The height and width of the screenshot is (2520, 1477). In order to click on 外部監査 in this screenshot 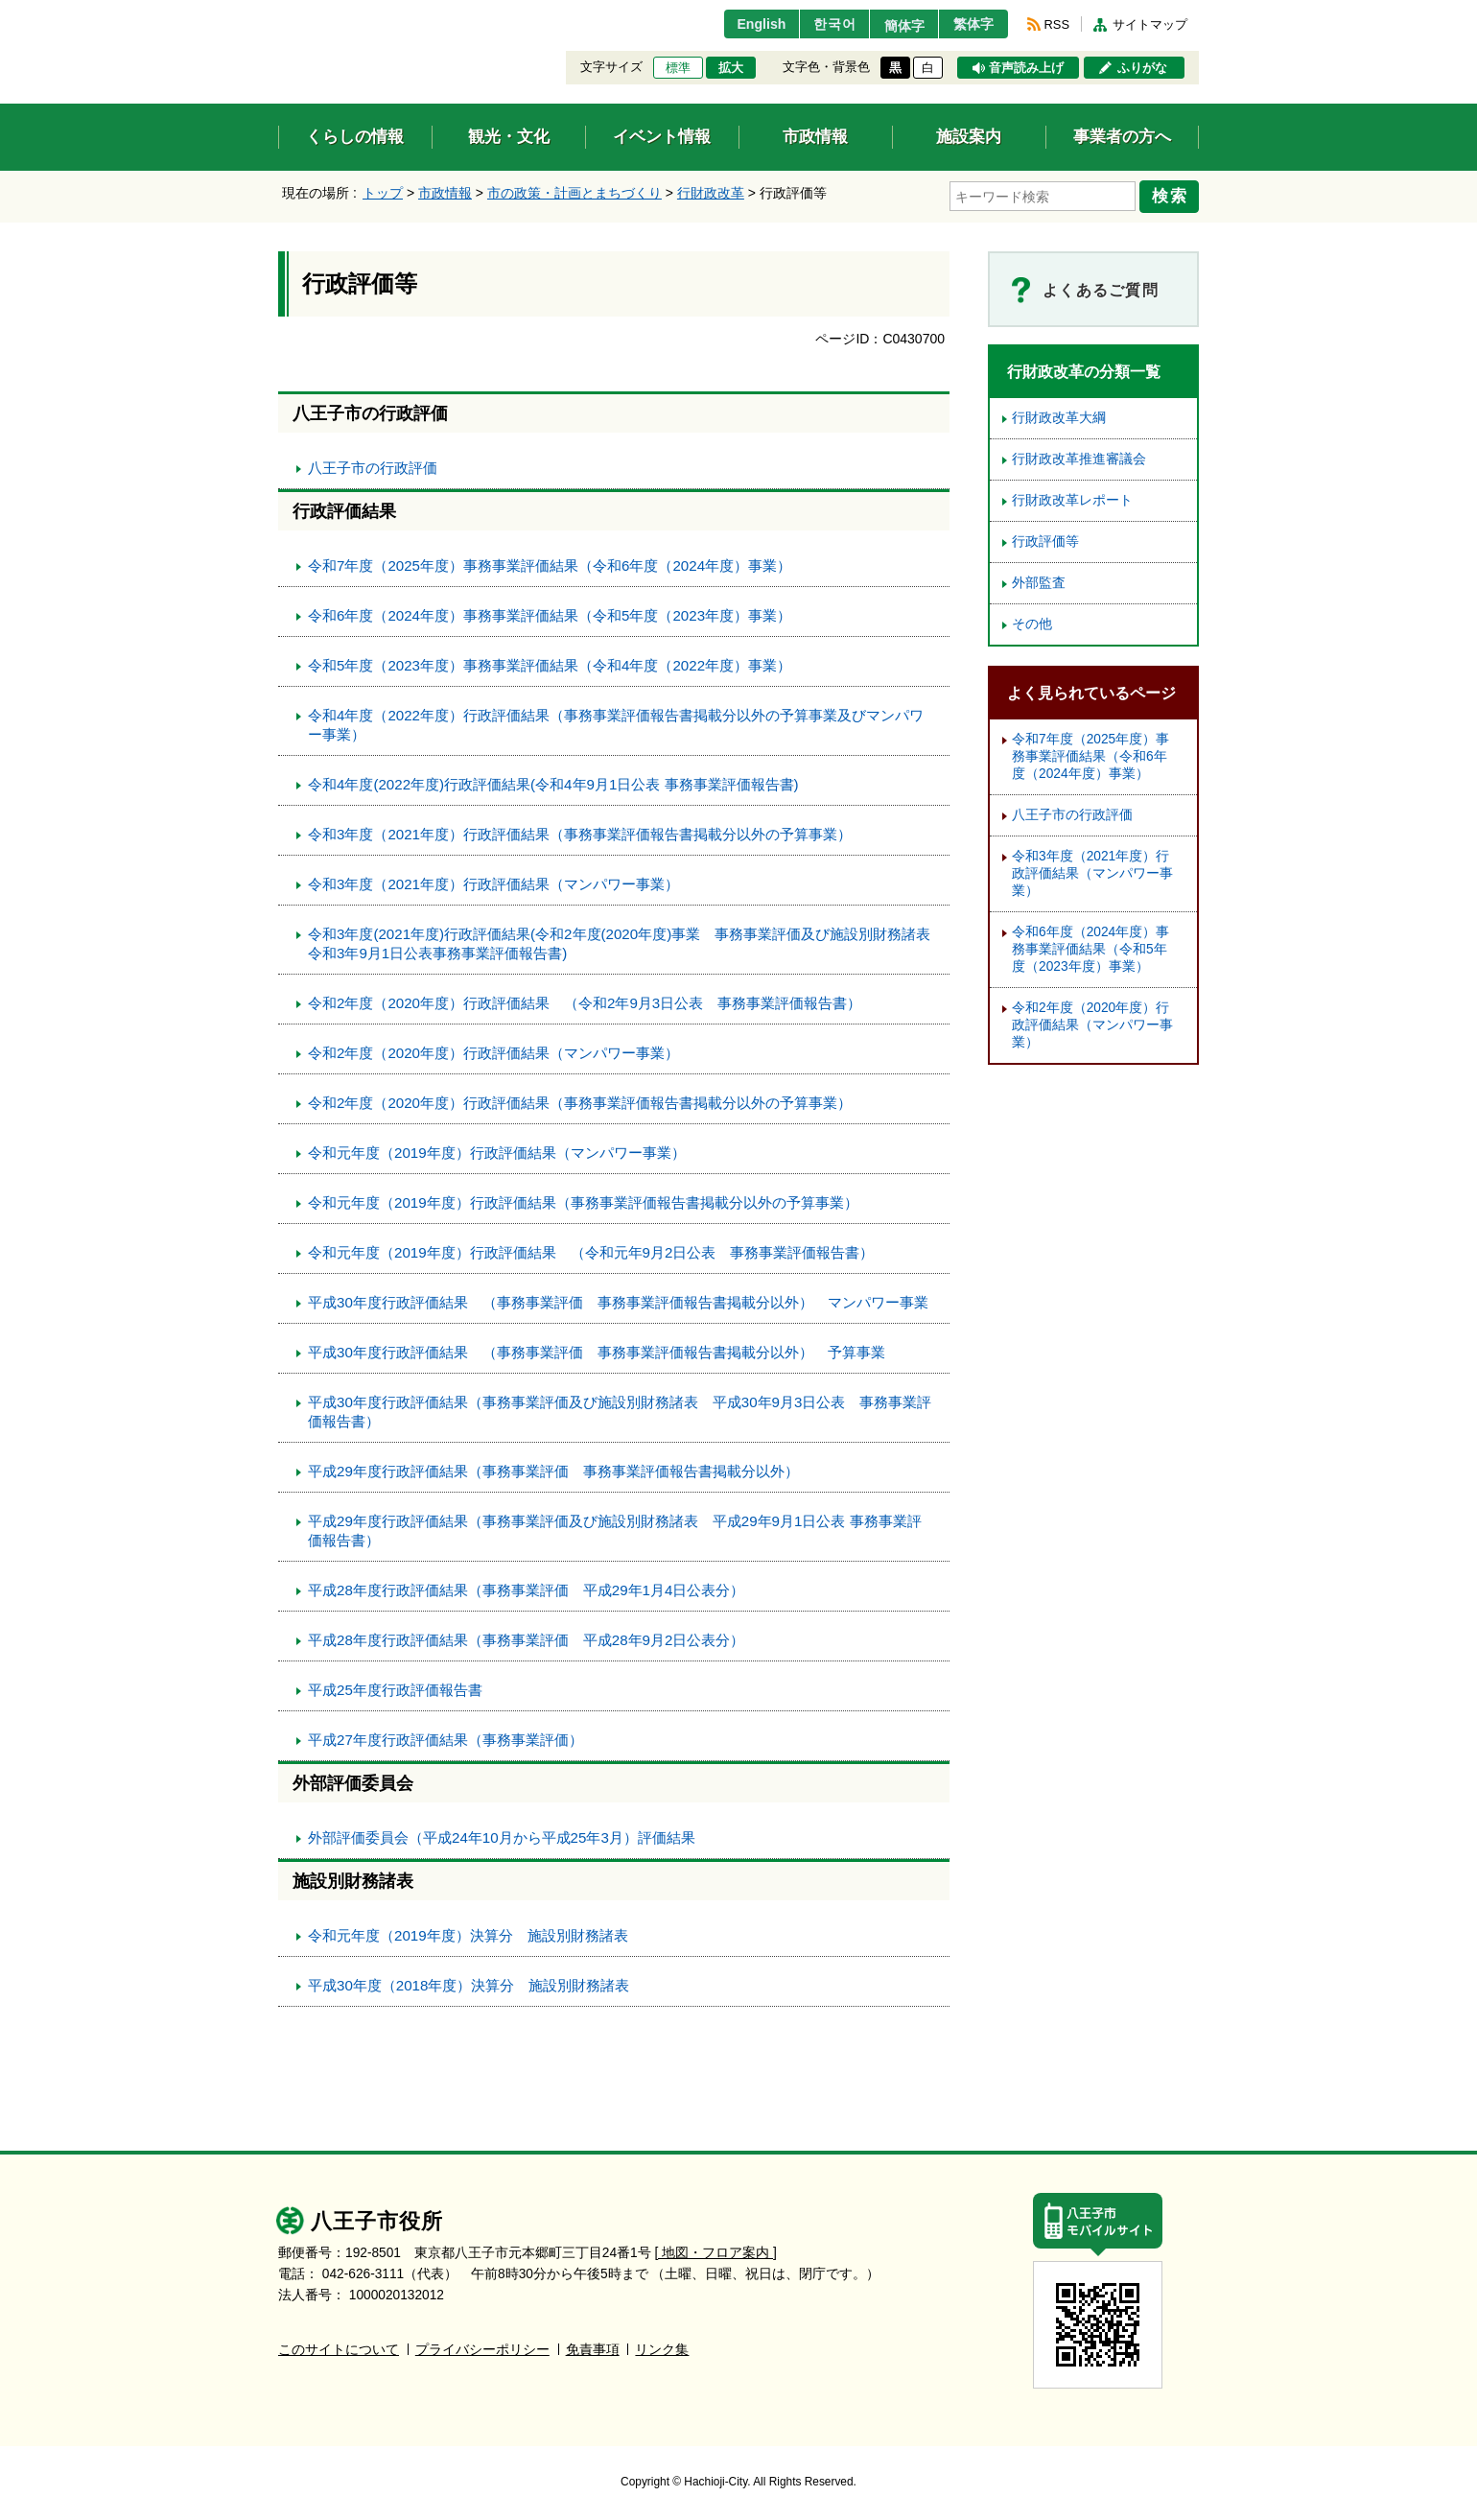, I will do `click(1039, 580)`.